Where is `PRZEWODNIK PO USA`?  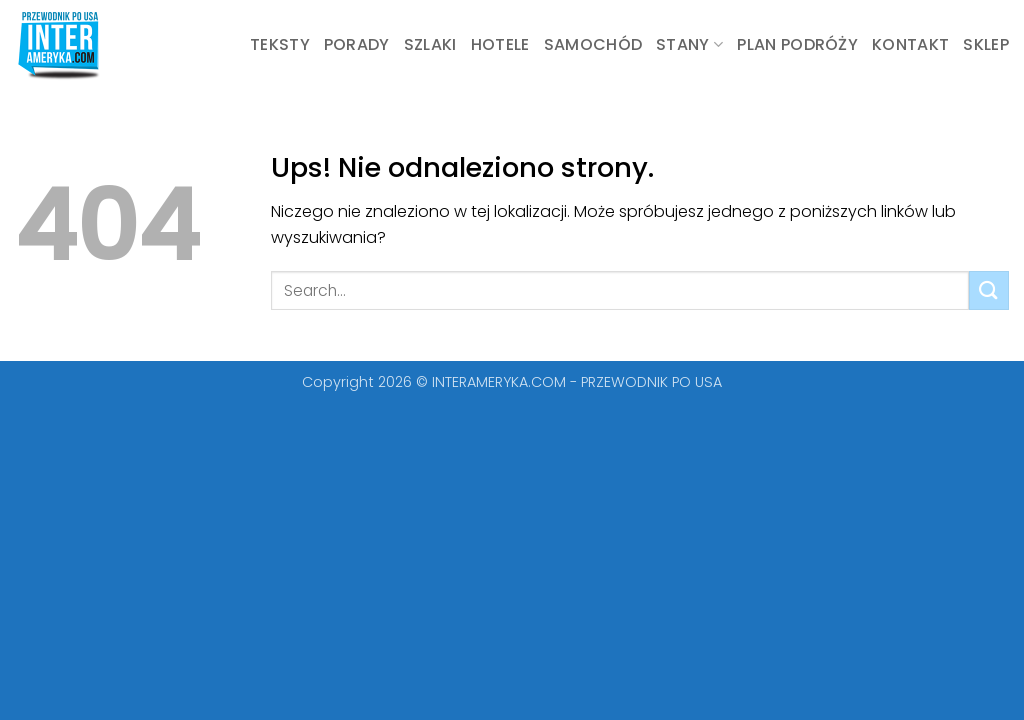
PRZEWODNIK PO USA is located at coordinates (651, 382).